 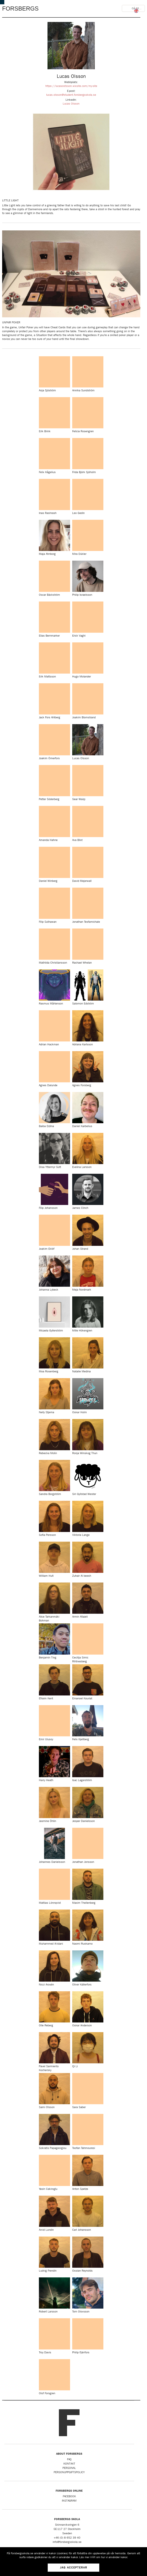 What do you see at coordinates (54, 2051) in the screenshot?
I see `Pavel Sarmiento Kochersky` at bounding box center [54, 2051].